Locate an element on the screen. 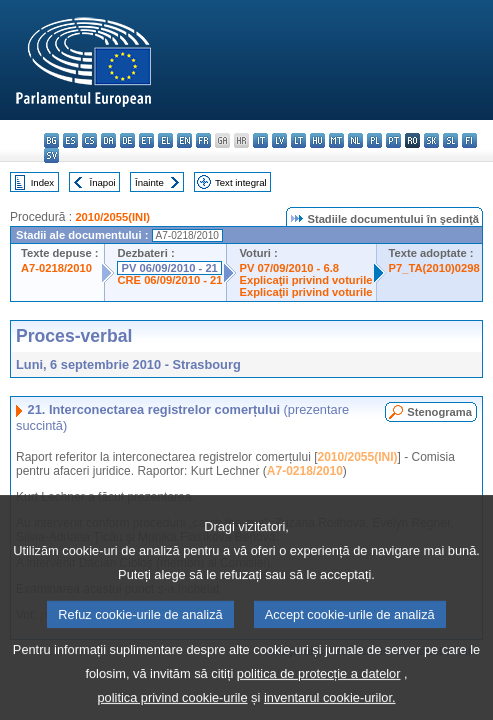 The height and width of the screenshot is (720, 493). de - Deutsch is located at coordinates (127, 140).